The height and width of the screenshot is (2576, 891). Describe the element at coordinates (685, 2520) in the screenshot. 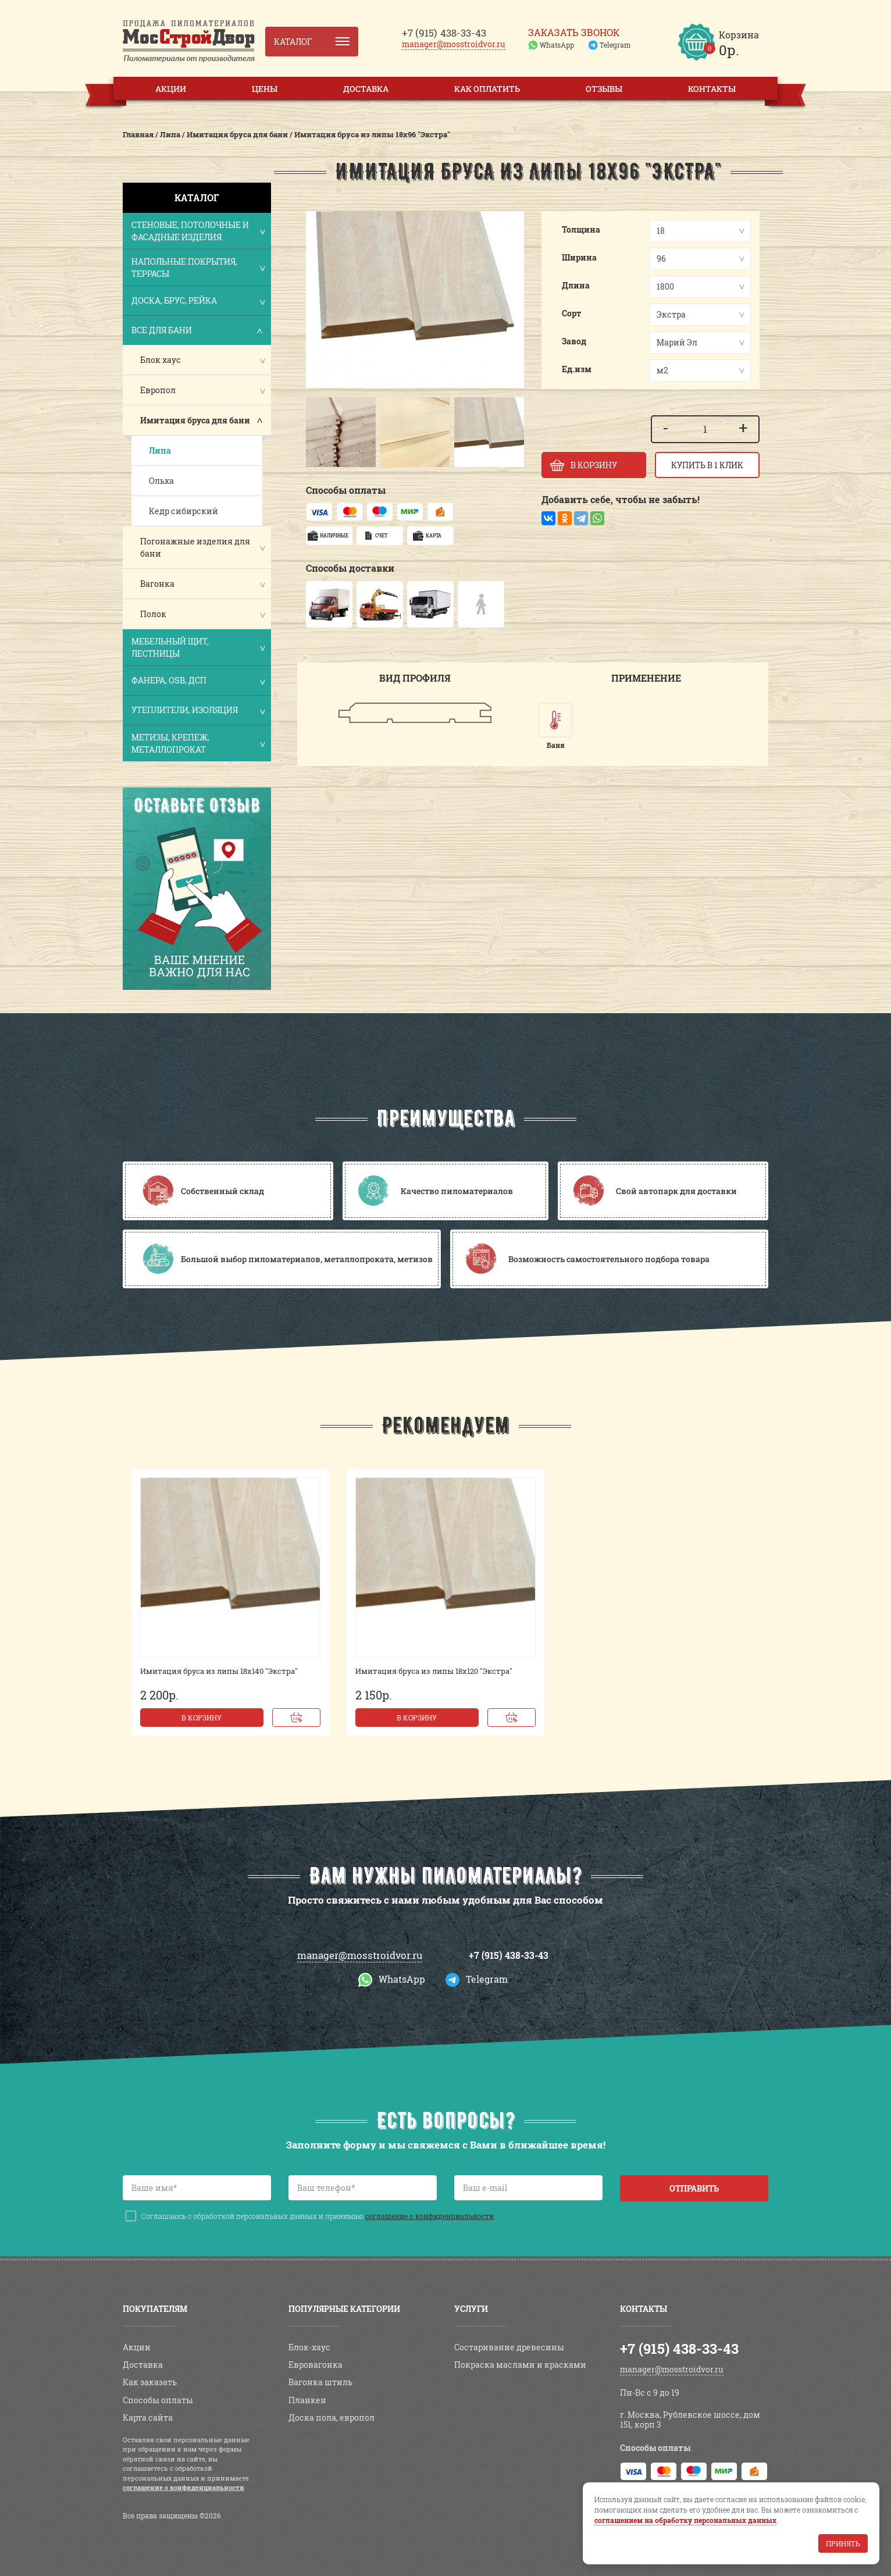

I see `соглашением на обработку персональных данных` at that location.